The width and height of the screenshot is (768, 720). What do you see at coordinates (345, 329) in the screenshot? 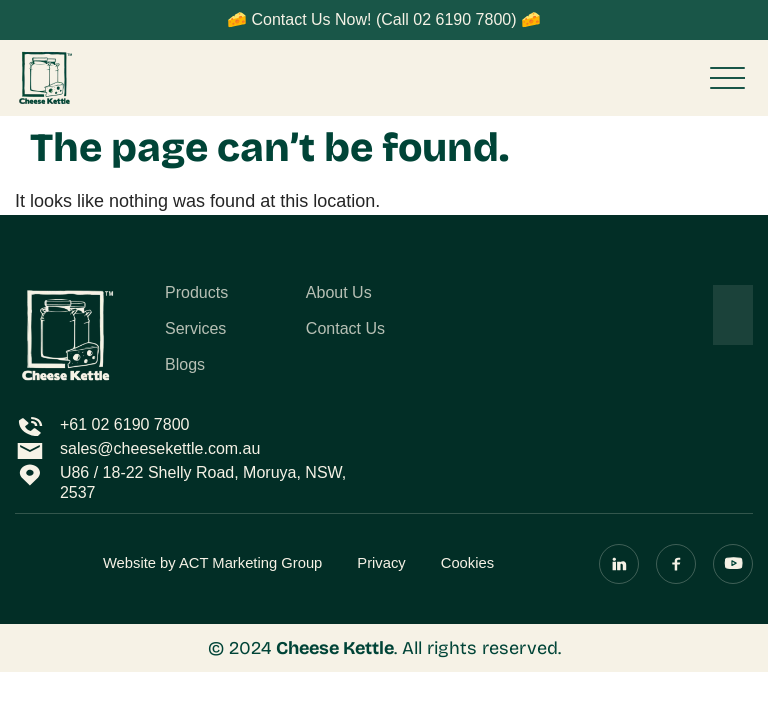
I see `Contact Us` at bounding box center [345, 329].